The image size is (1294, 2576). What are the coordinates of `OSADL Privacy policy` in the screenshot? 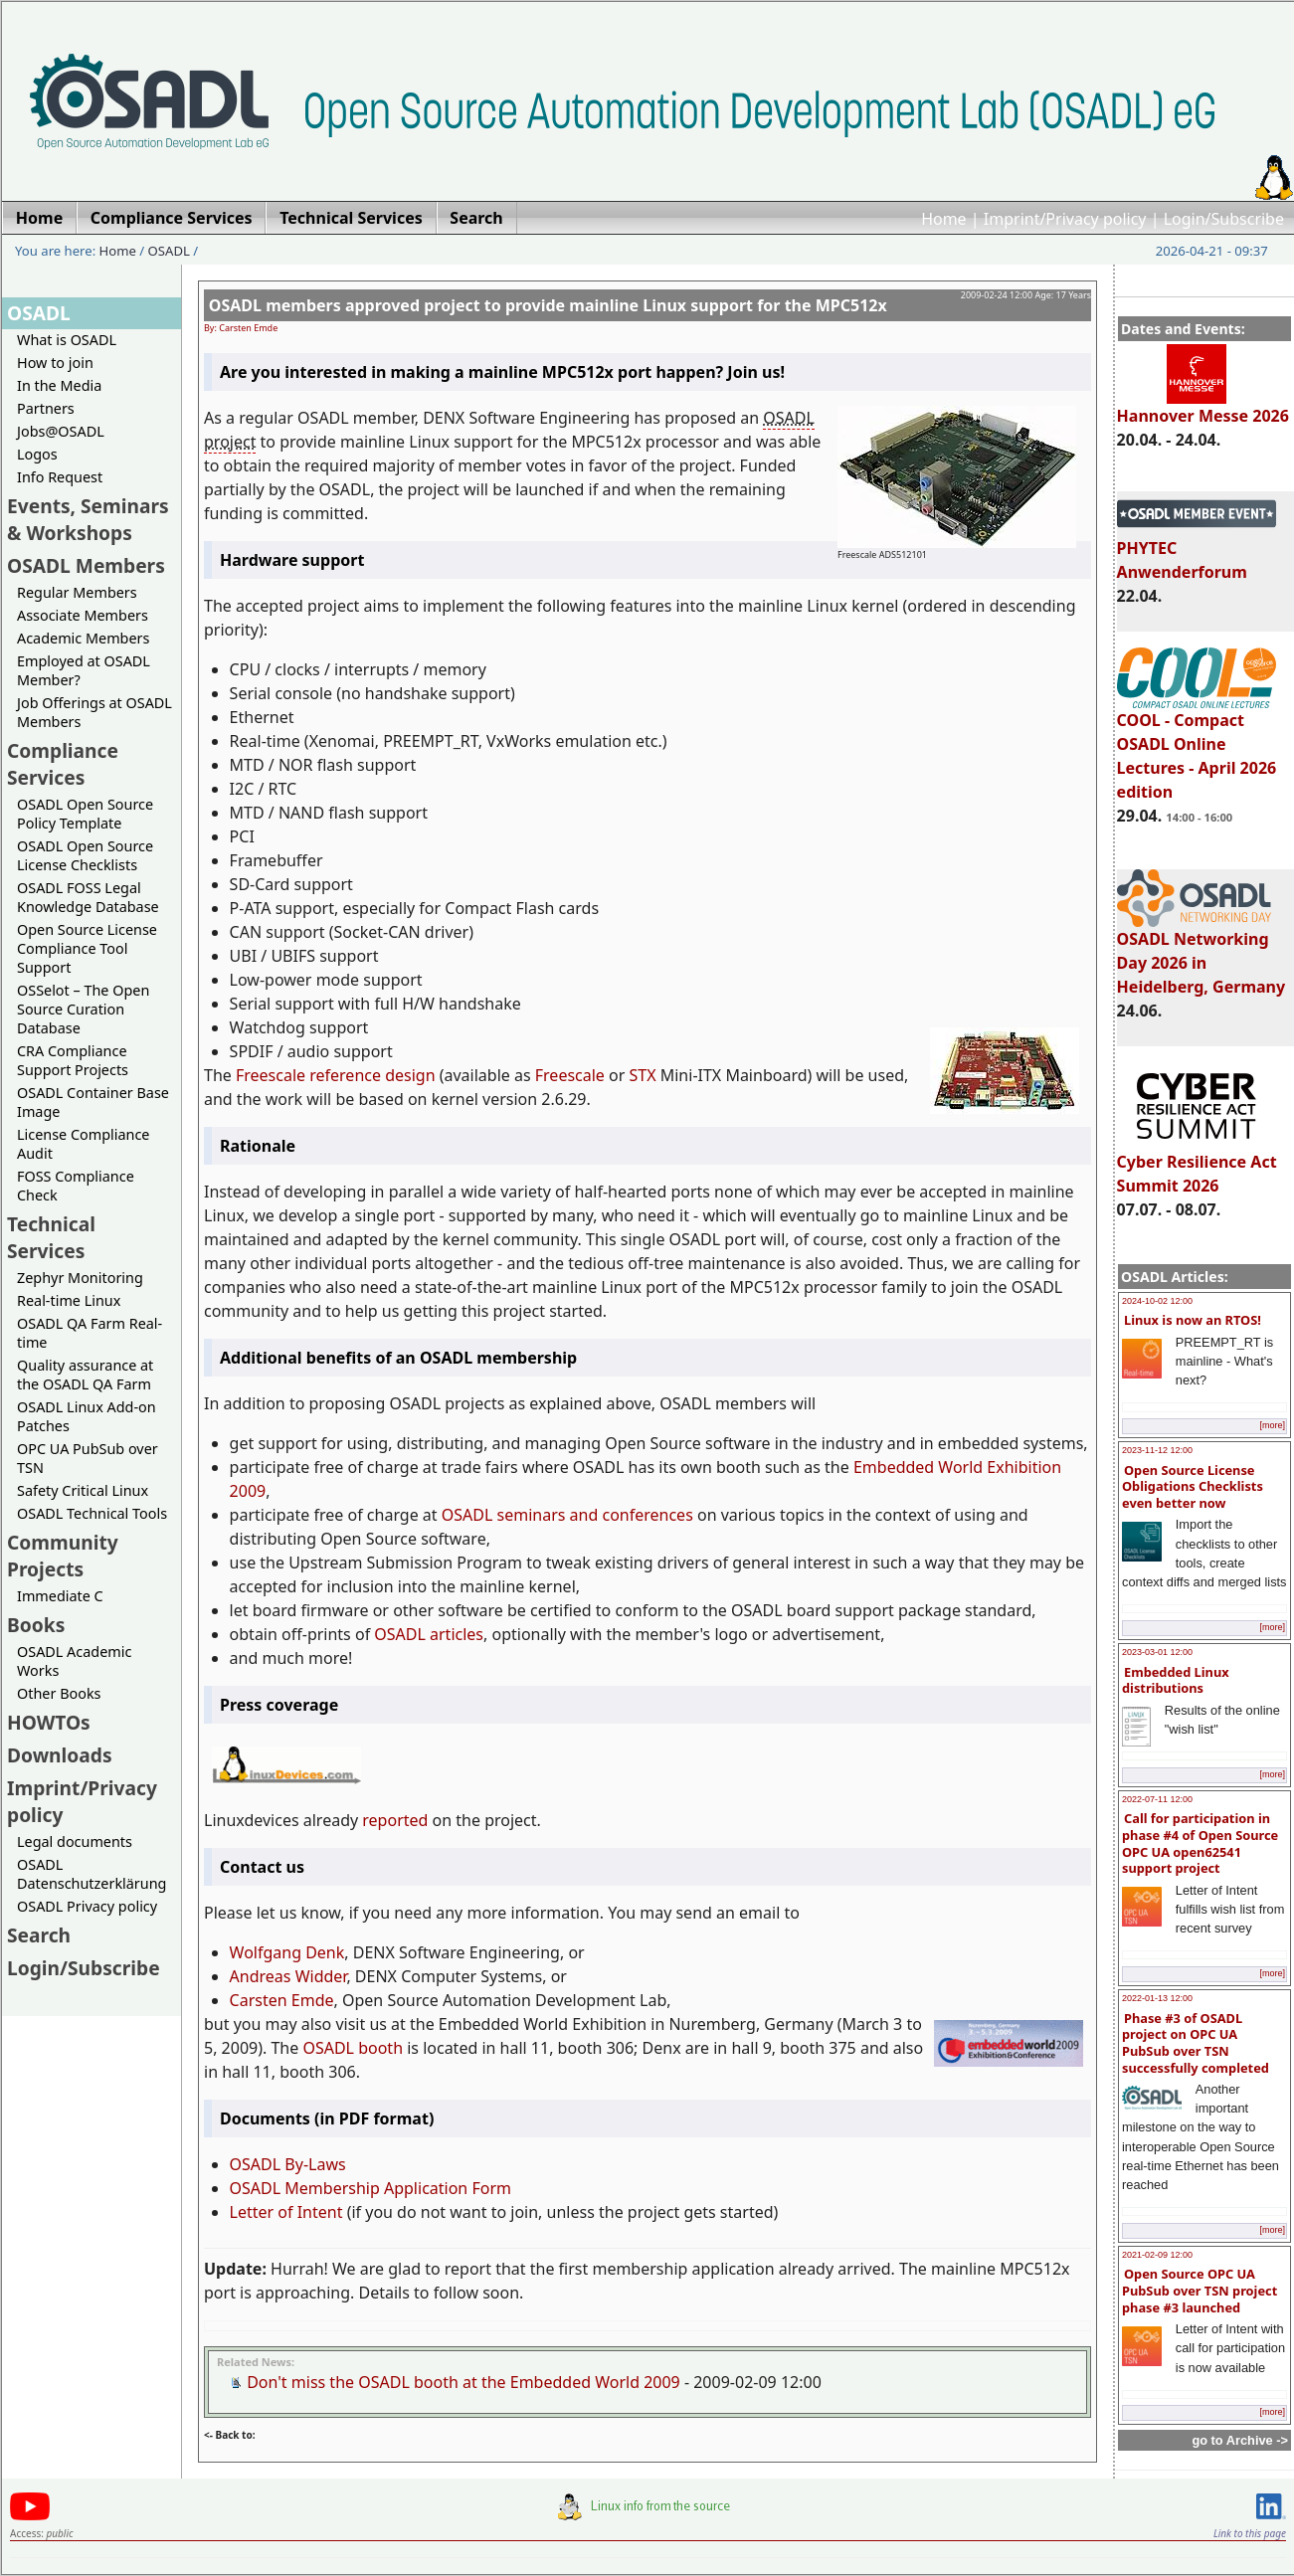 It's located at (87, 1906).